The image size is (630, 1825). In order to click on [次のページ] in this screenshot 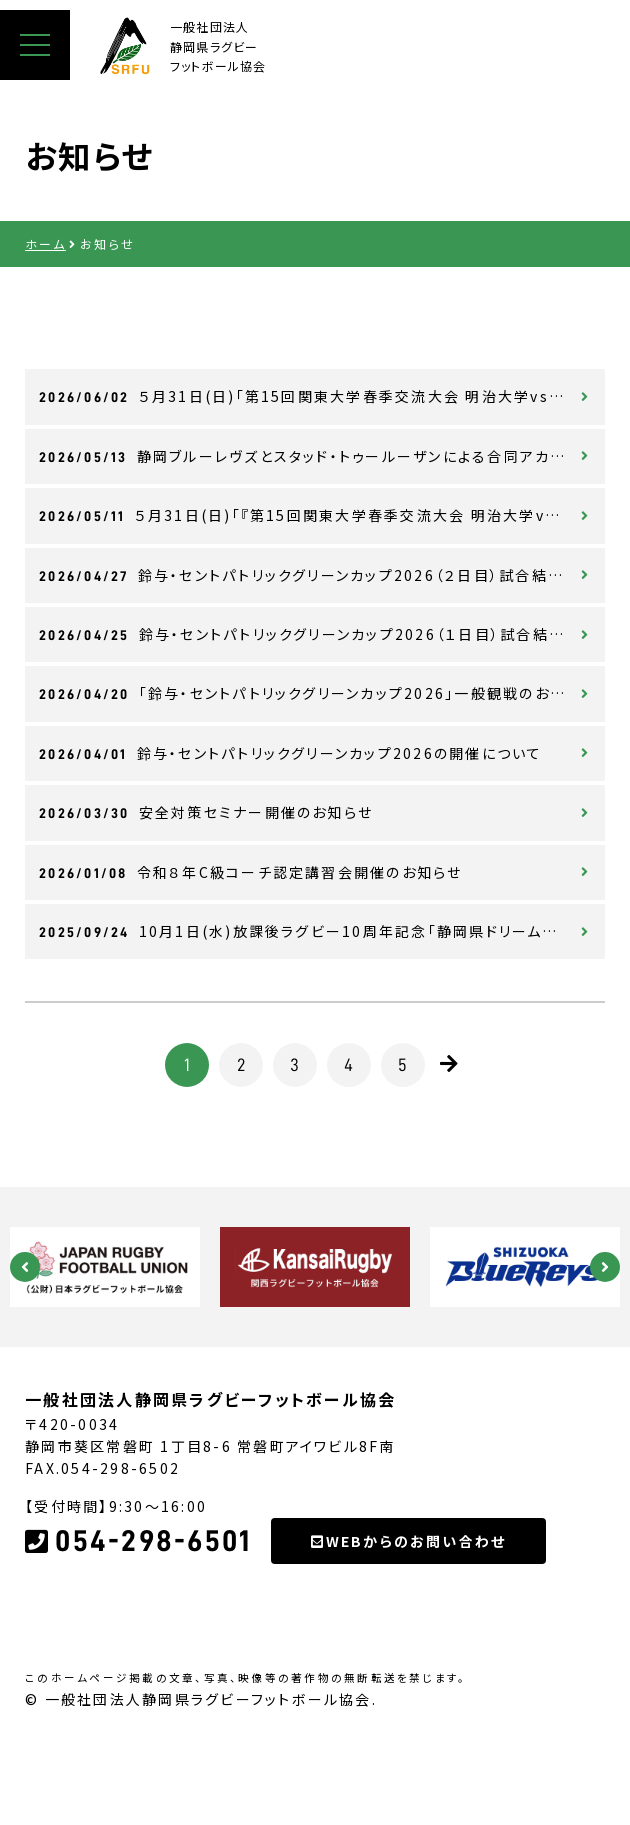, I will do `click(450, 1064)`.